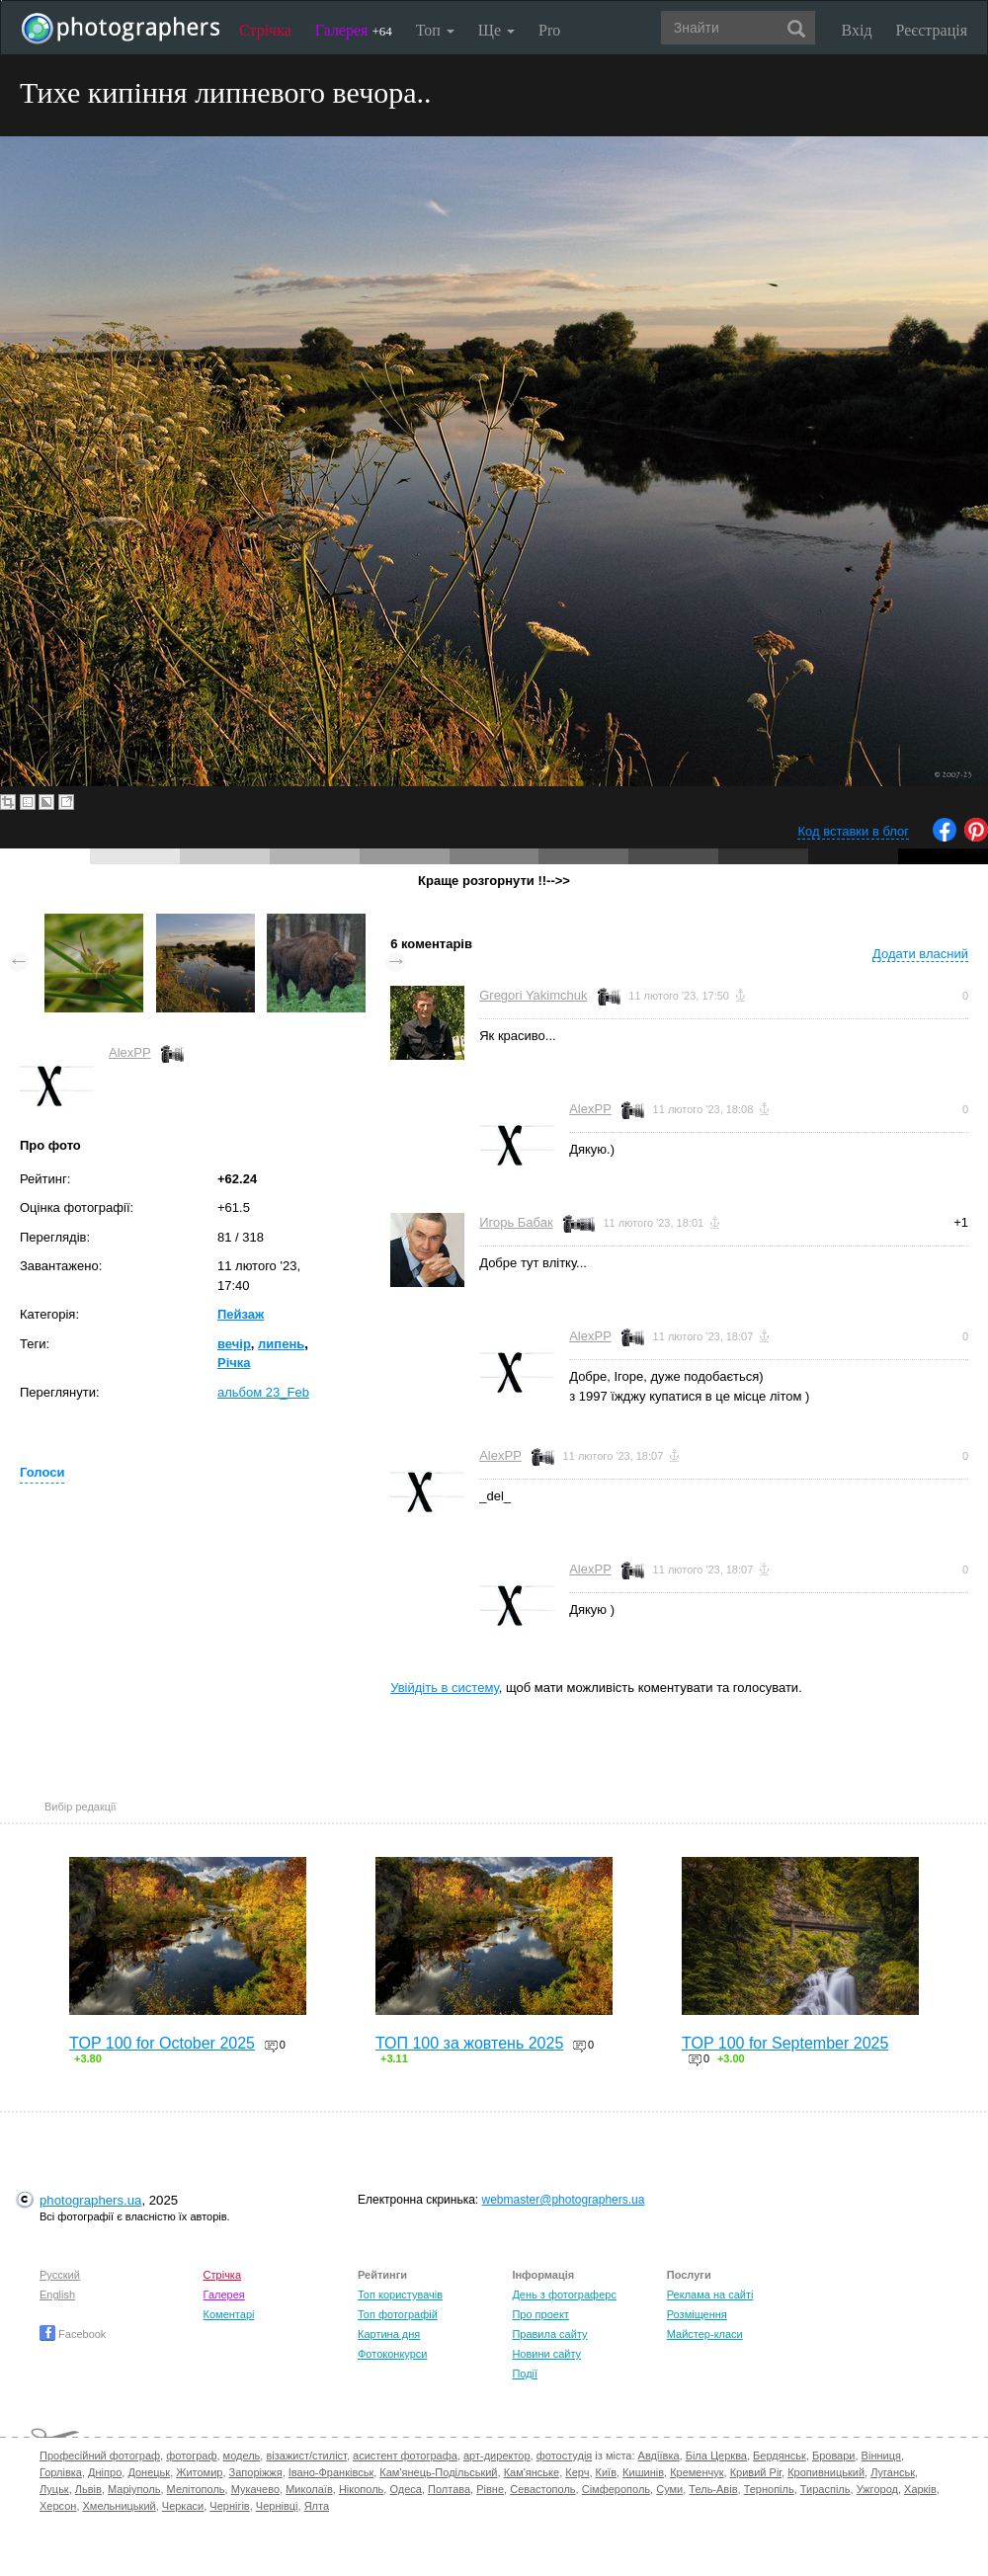 This screenshot has width=988, height=2576. What do you see at coordinates (438, 2472) in the screenshot?
I see `Кам'янець-Подільський` at bounding box center [438, 2472].